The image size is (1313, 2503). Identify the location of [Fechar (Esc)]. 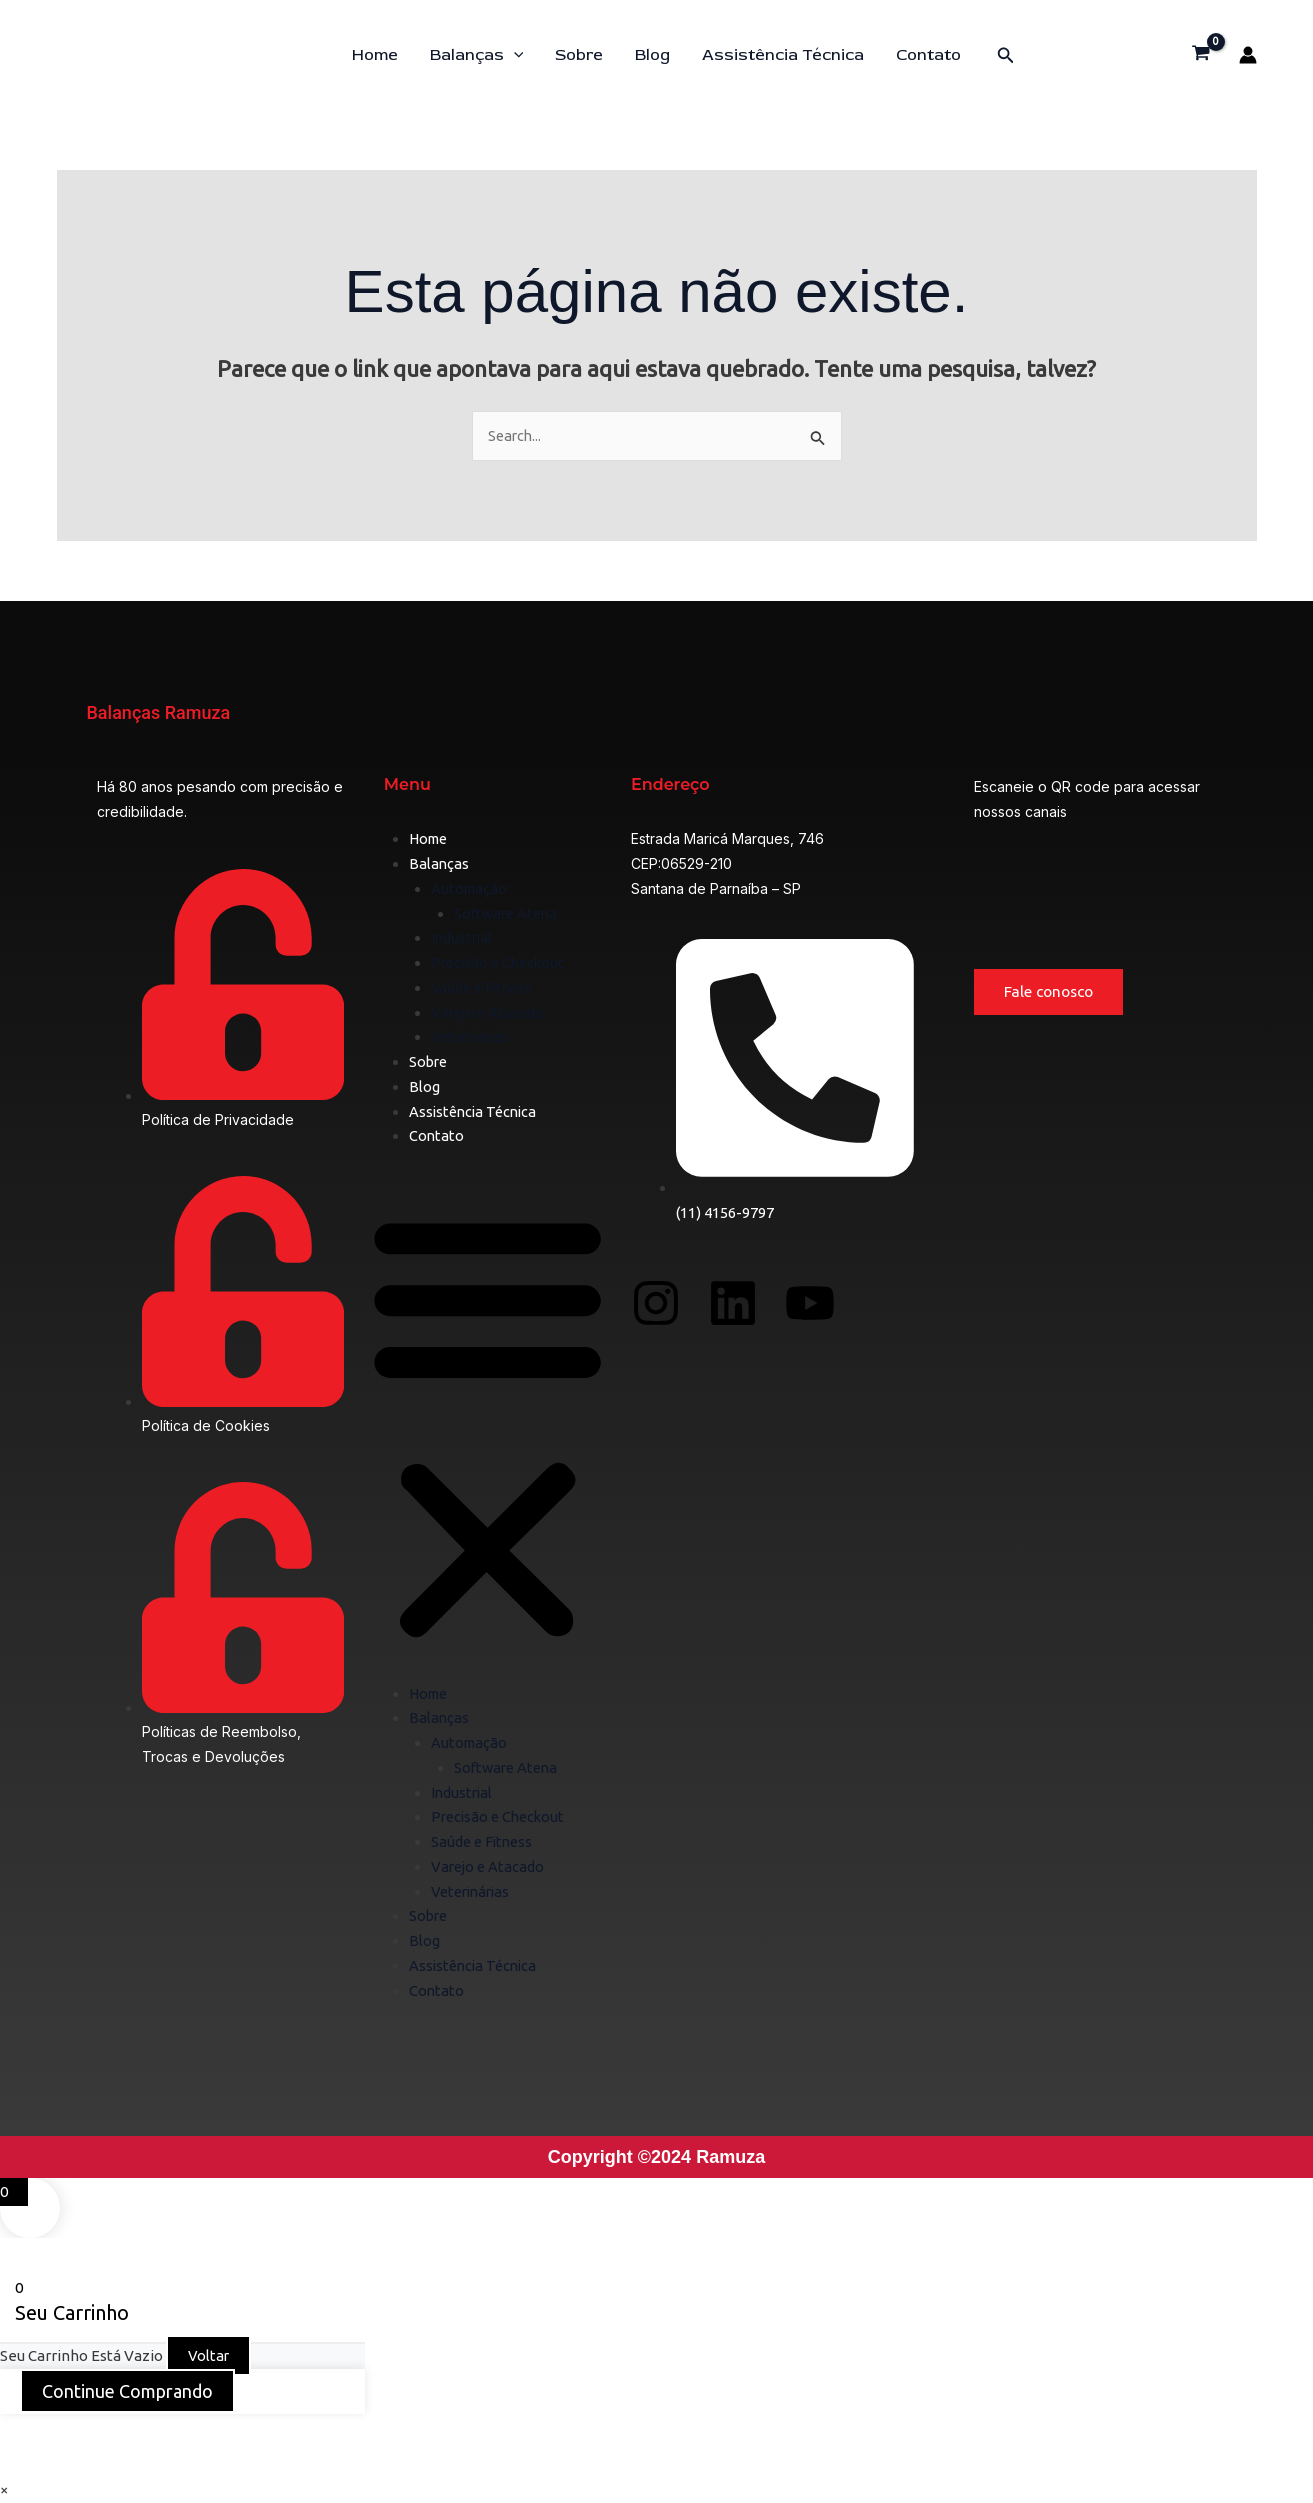
(219, 2432).